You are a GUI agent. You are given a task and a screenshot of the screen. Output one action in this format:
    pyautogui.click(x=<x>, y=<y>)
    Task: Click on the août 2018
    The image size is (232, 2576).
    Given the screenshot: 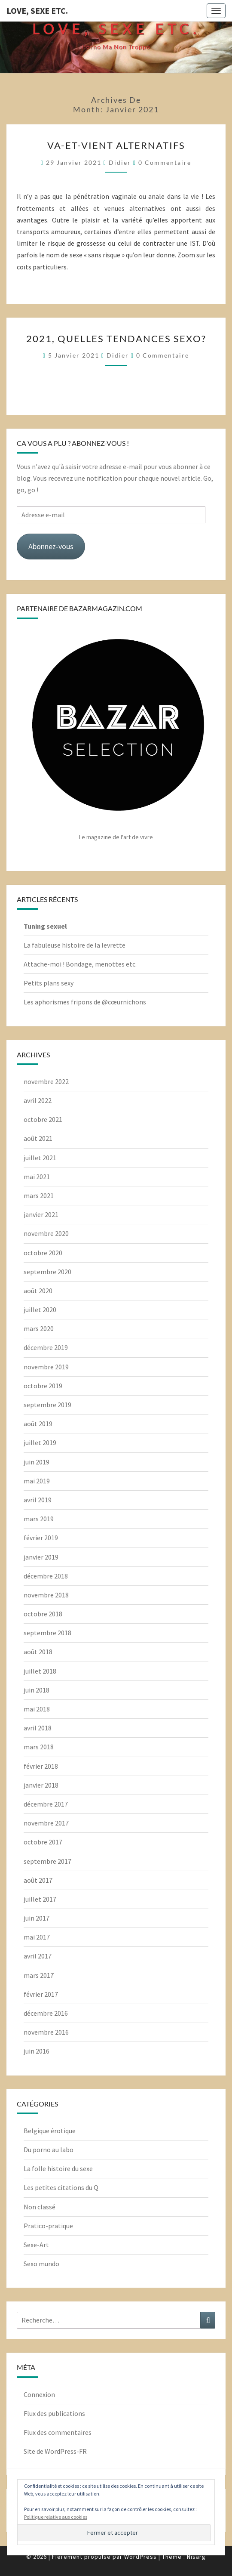 What is the action you would take?
    pyautogui.click(x=38, y=1651)
    